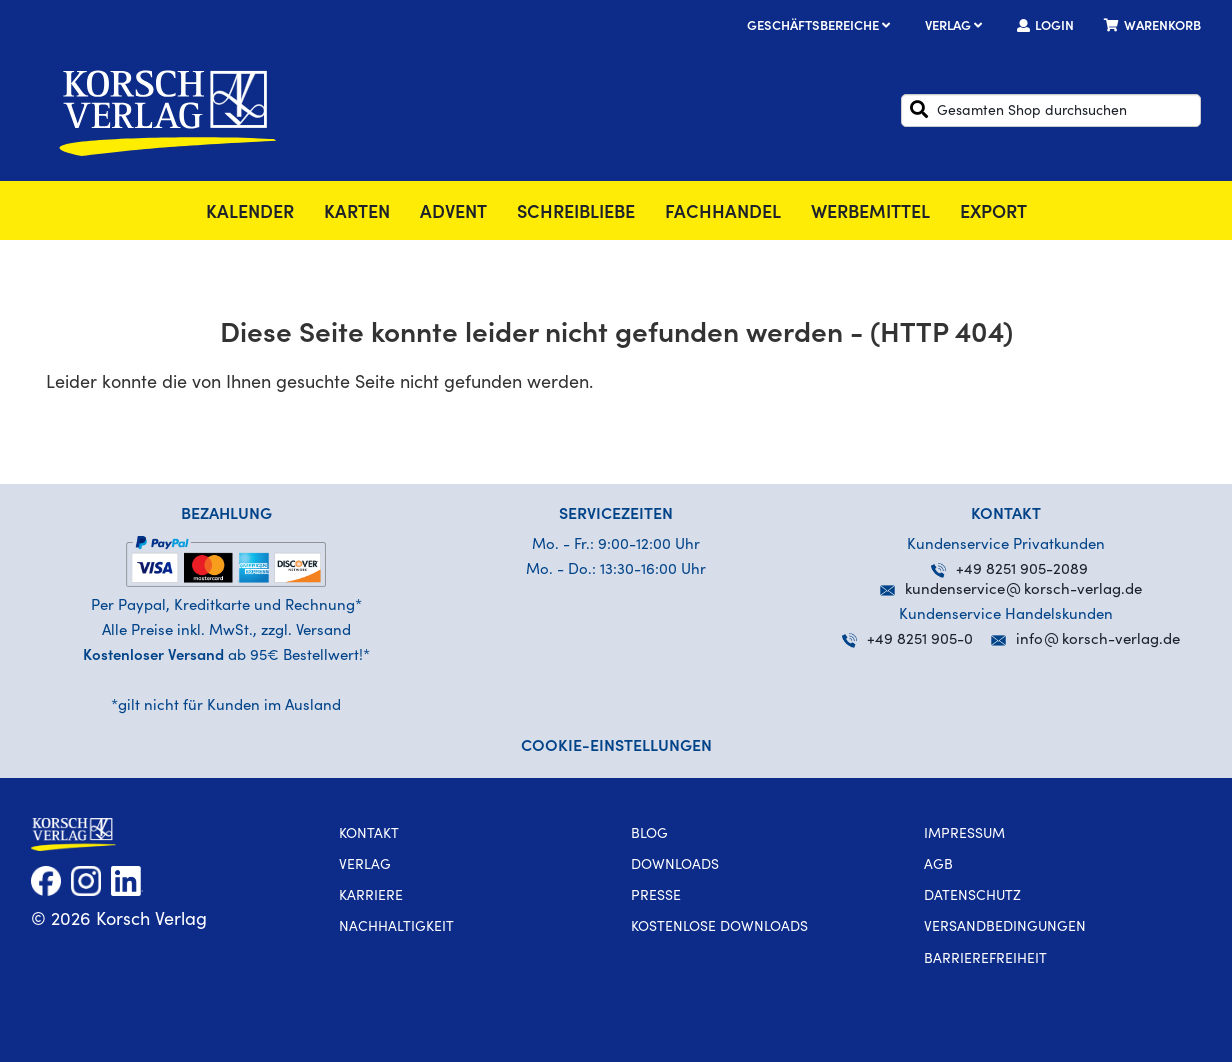 The image size is (1232, 1062). Describe the element at coordinates (396, 928) in the screenshot. I see `Nachhaltigkeit` at that location.